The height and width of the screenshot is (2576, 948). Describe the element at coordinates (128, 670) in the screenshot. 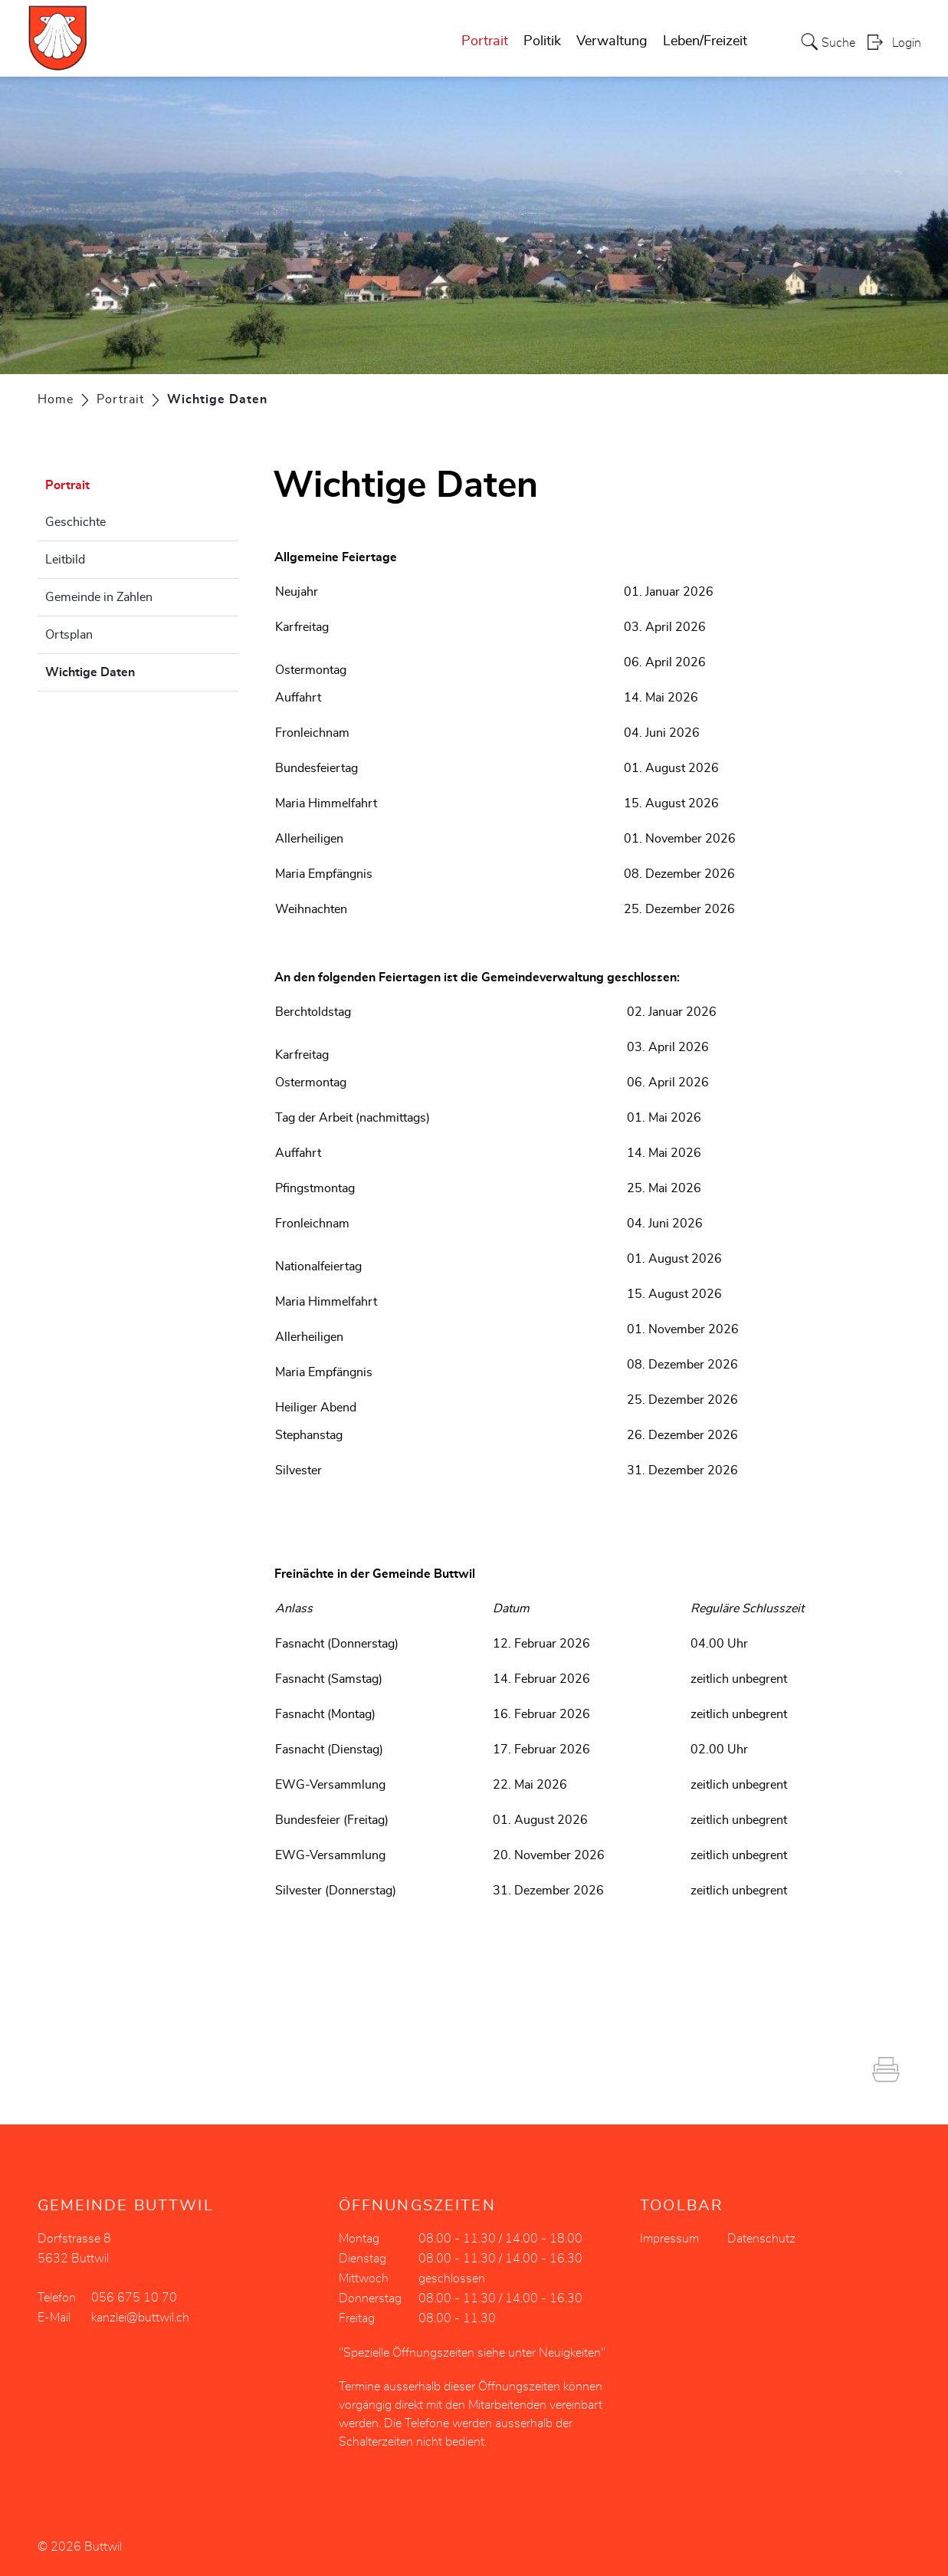

I see `Wichtige Daten` at that location.